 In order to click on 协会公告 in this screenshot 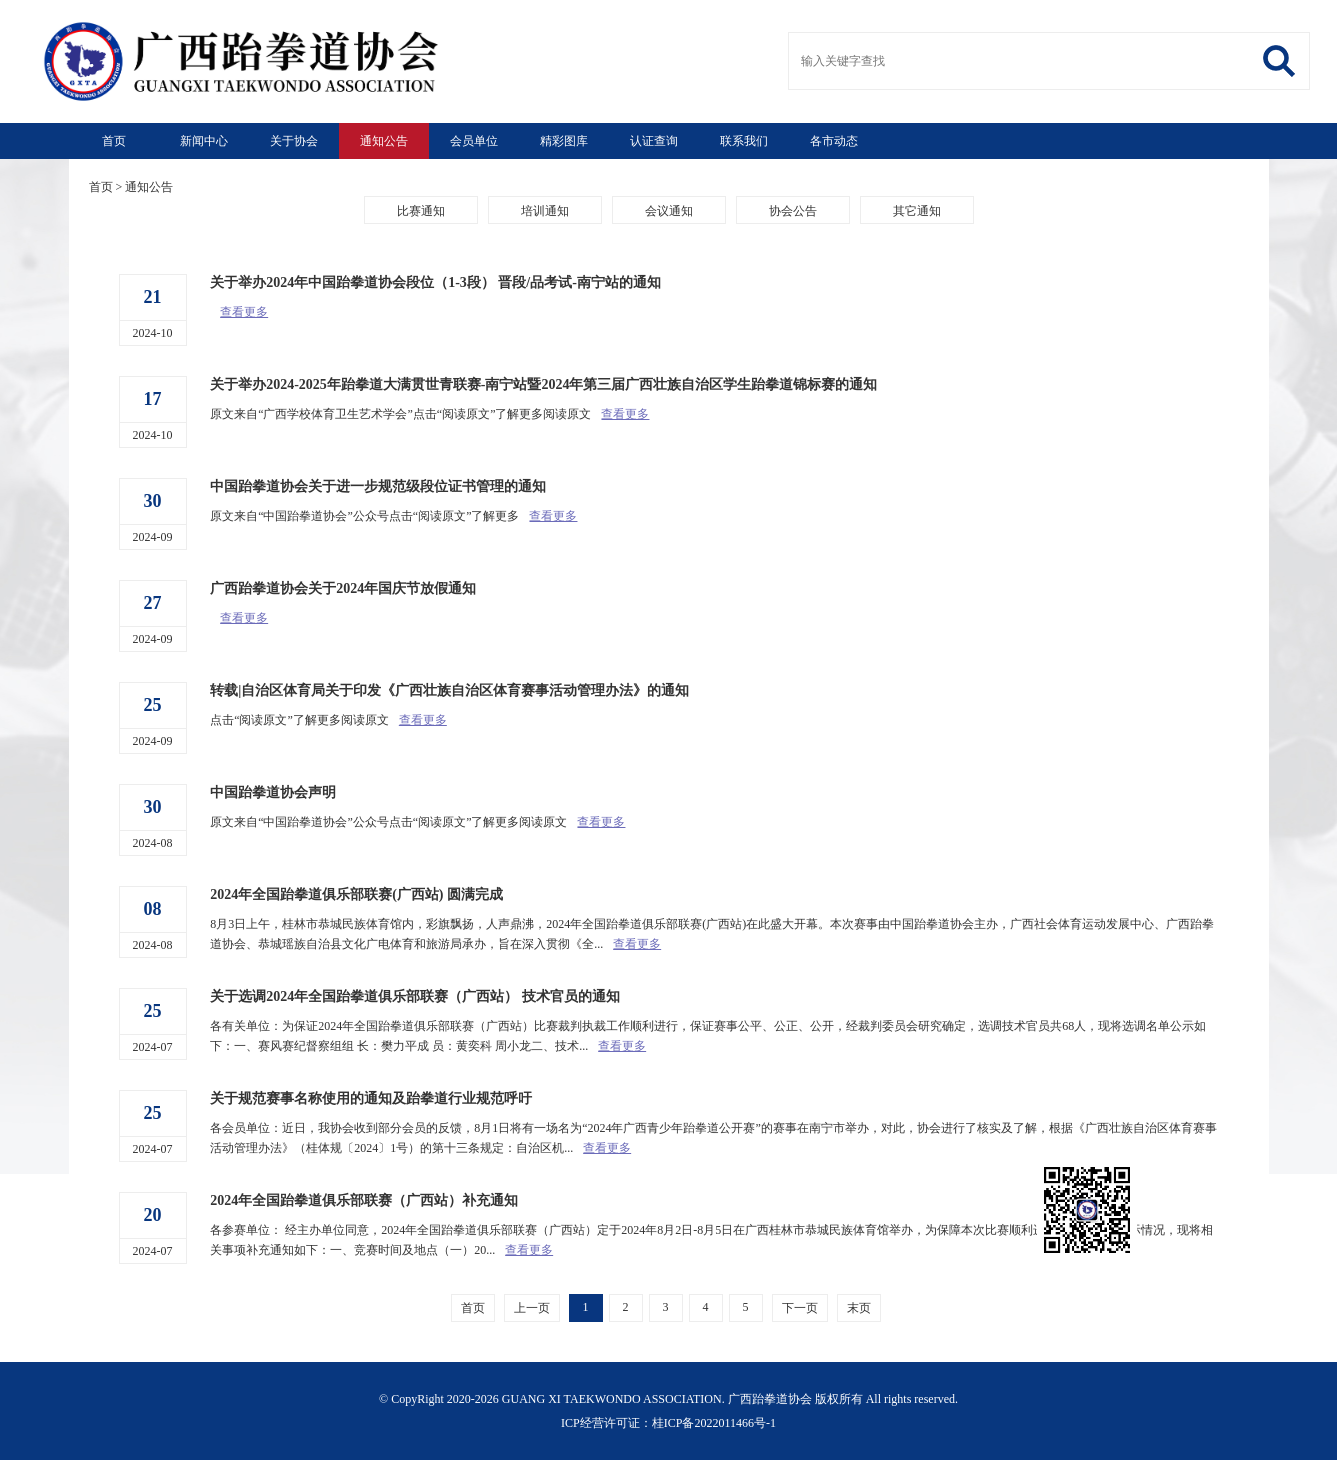, I will do `click(793, 211)`.